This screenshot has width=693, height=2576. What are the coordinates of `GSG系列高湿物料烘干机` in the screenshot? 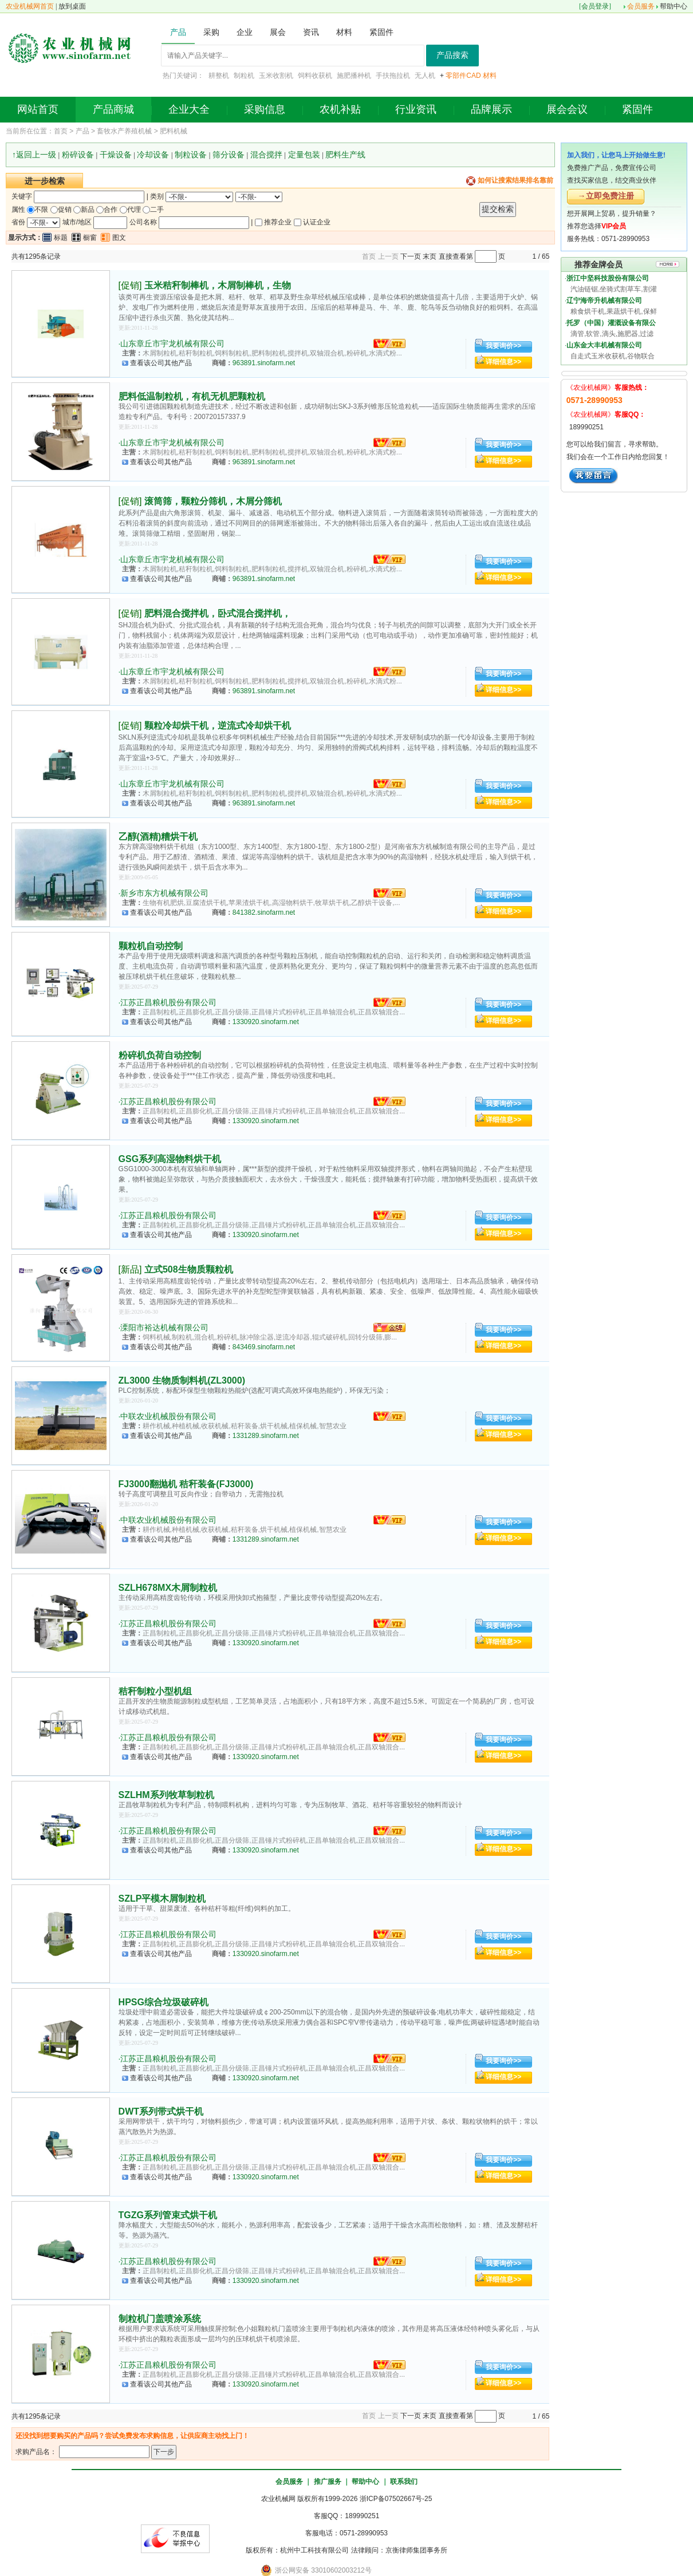 It's located at (170, 1159).